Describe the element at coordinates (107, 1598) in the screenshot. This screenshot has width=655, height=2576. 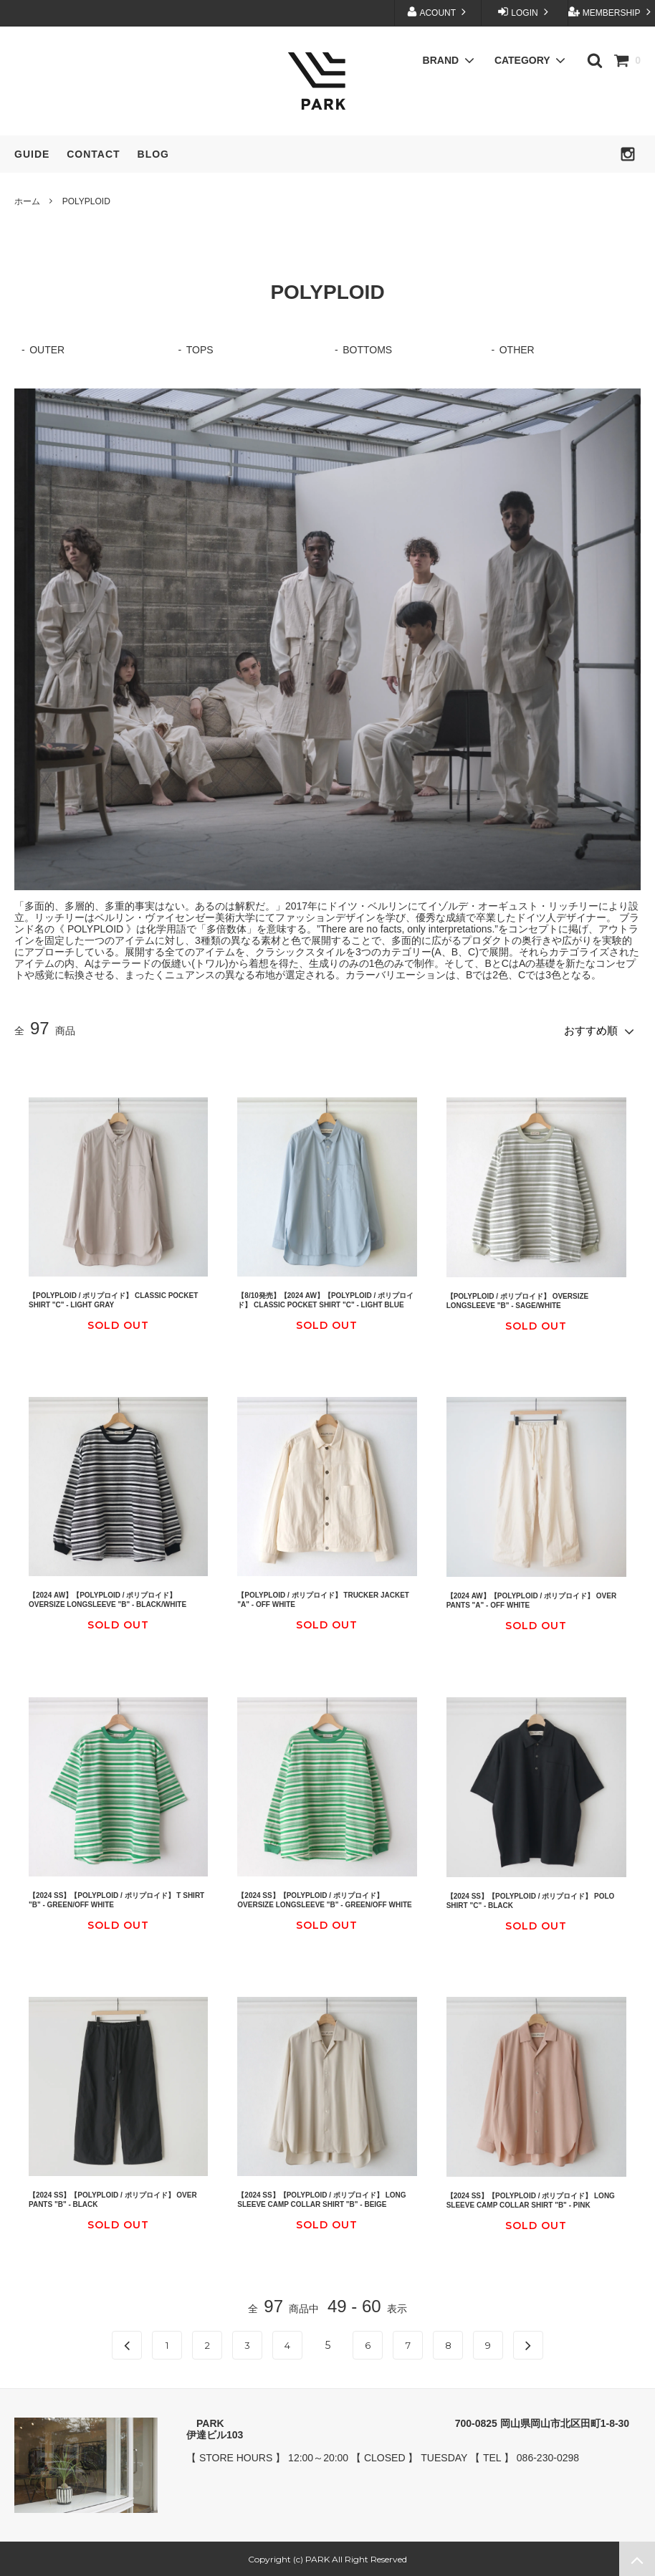
I see `【2024 AW】【POLYPLOID / ポリプロイド】 OVERSIZE LONGSLEEVE "B" - BLACK/WHITE` at that location.